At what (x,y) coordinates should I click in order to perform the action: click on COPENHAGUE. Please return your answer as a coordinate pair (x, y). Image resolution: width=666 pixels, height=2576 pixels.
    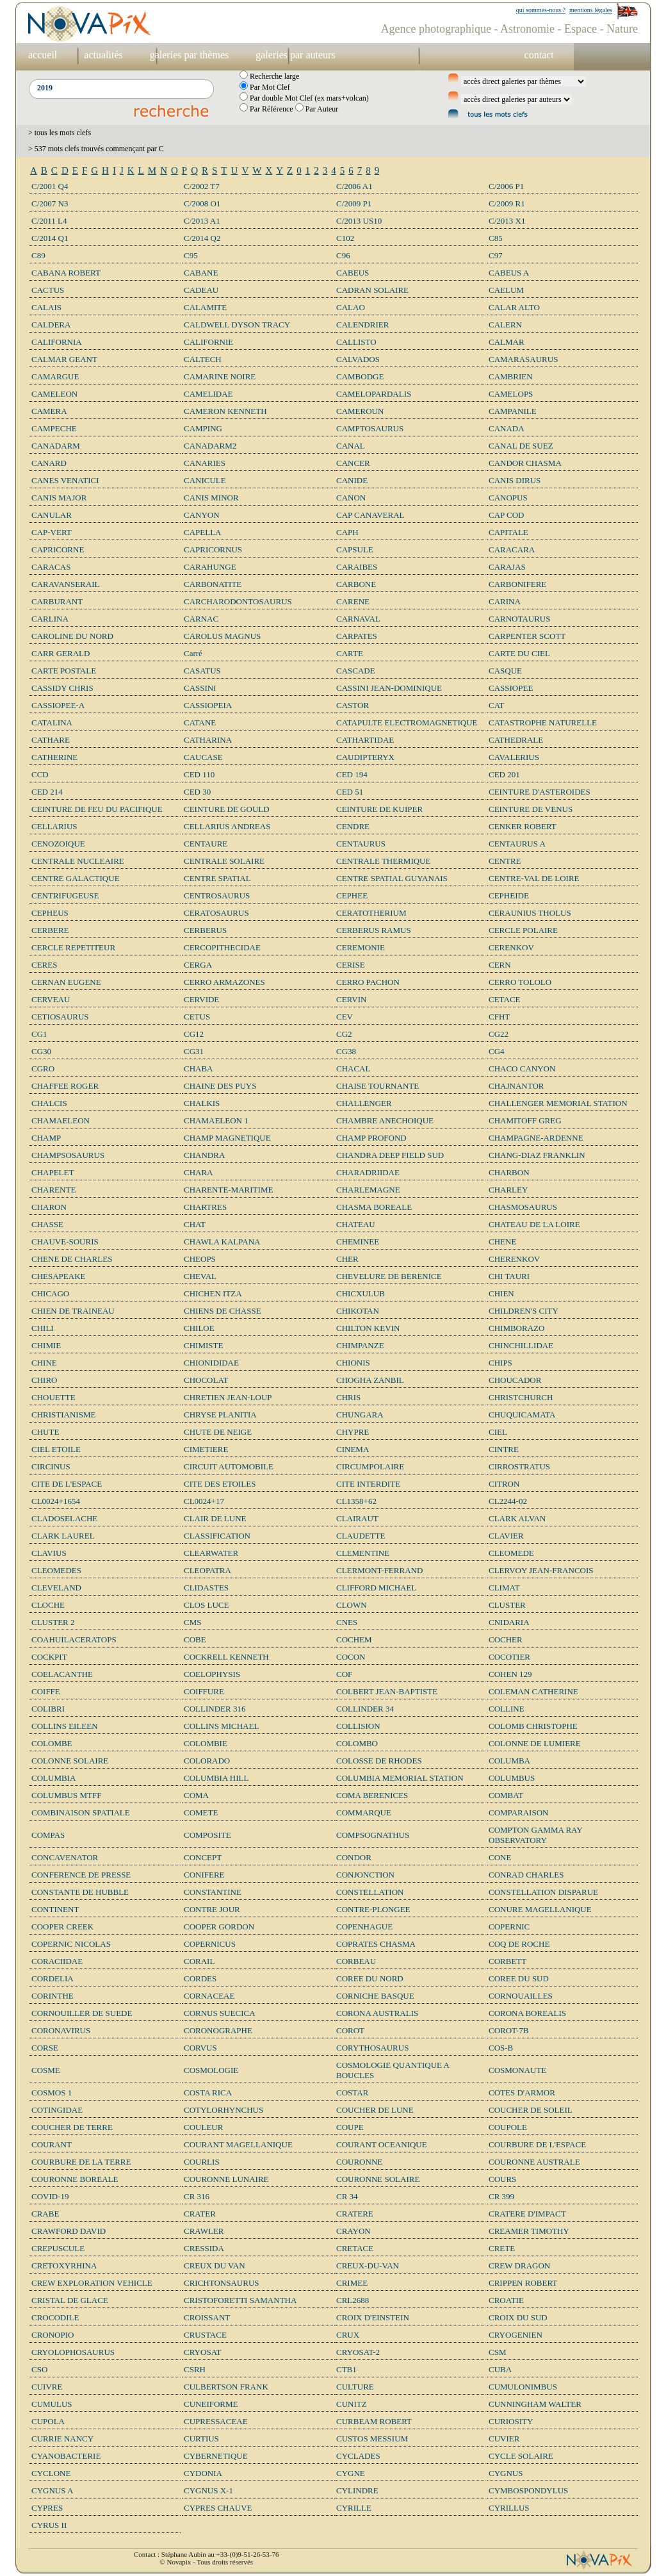
    Looking at the image, I should click on (364, 1926).